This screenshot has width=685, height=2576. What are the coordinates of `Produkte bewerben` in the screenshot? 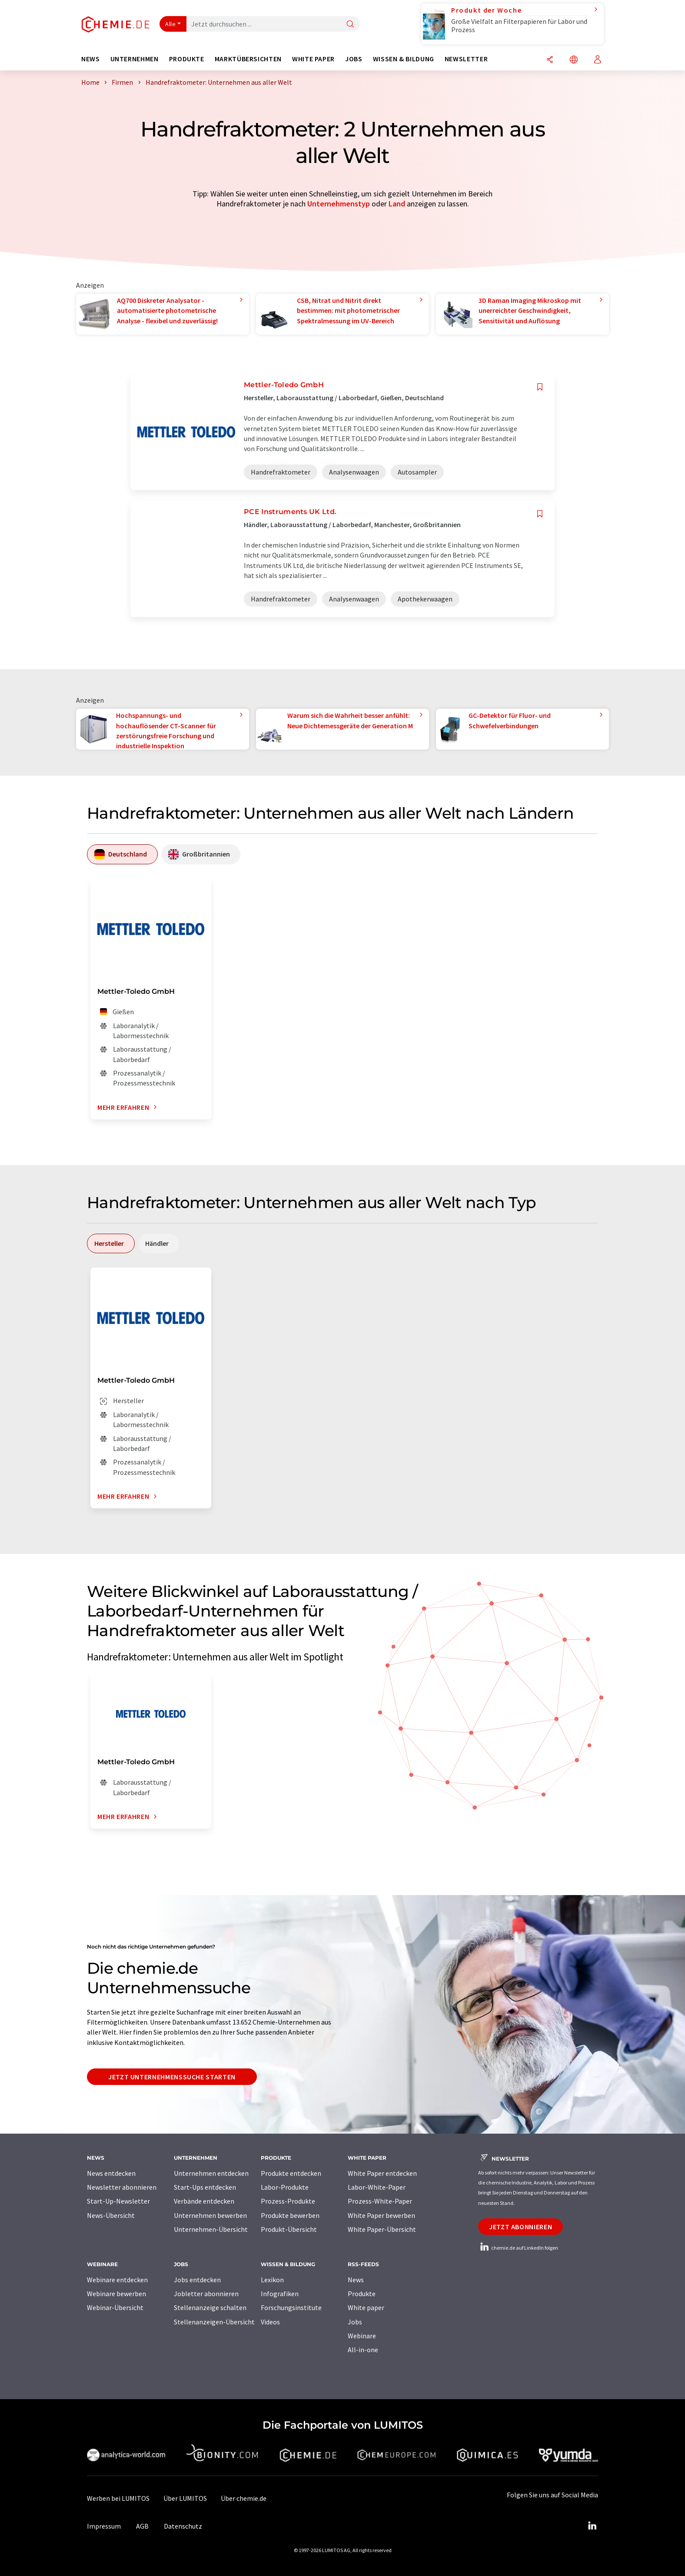 It's located at (290, 2215).